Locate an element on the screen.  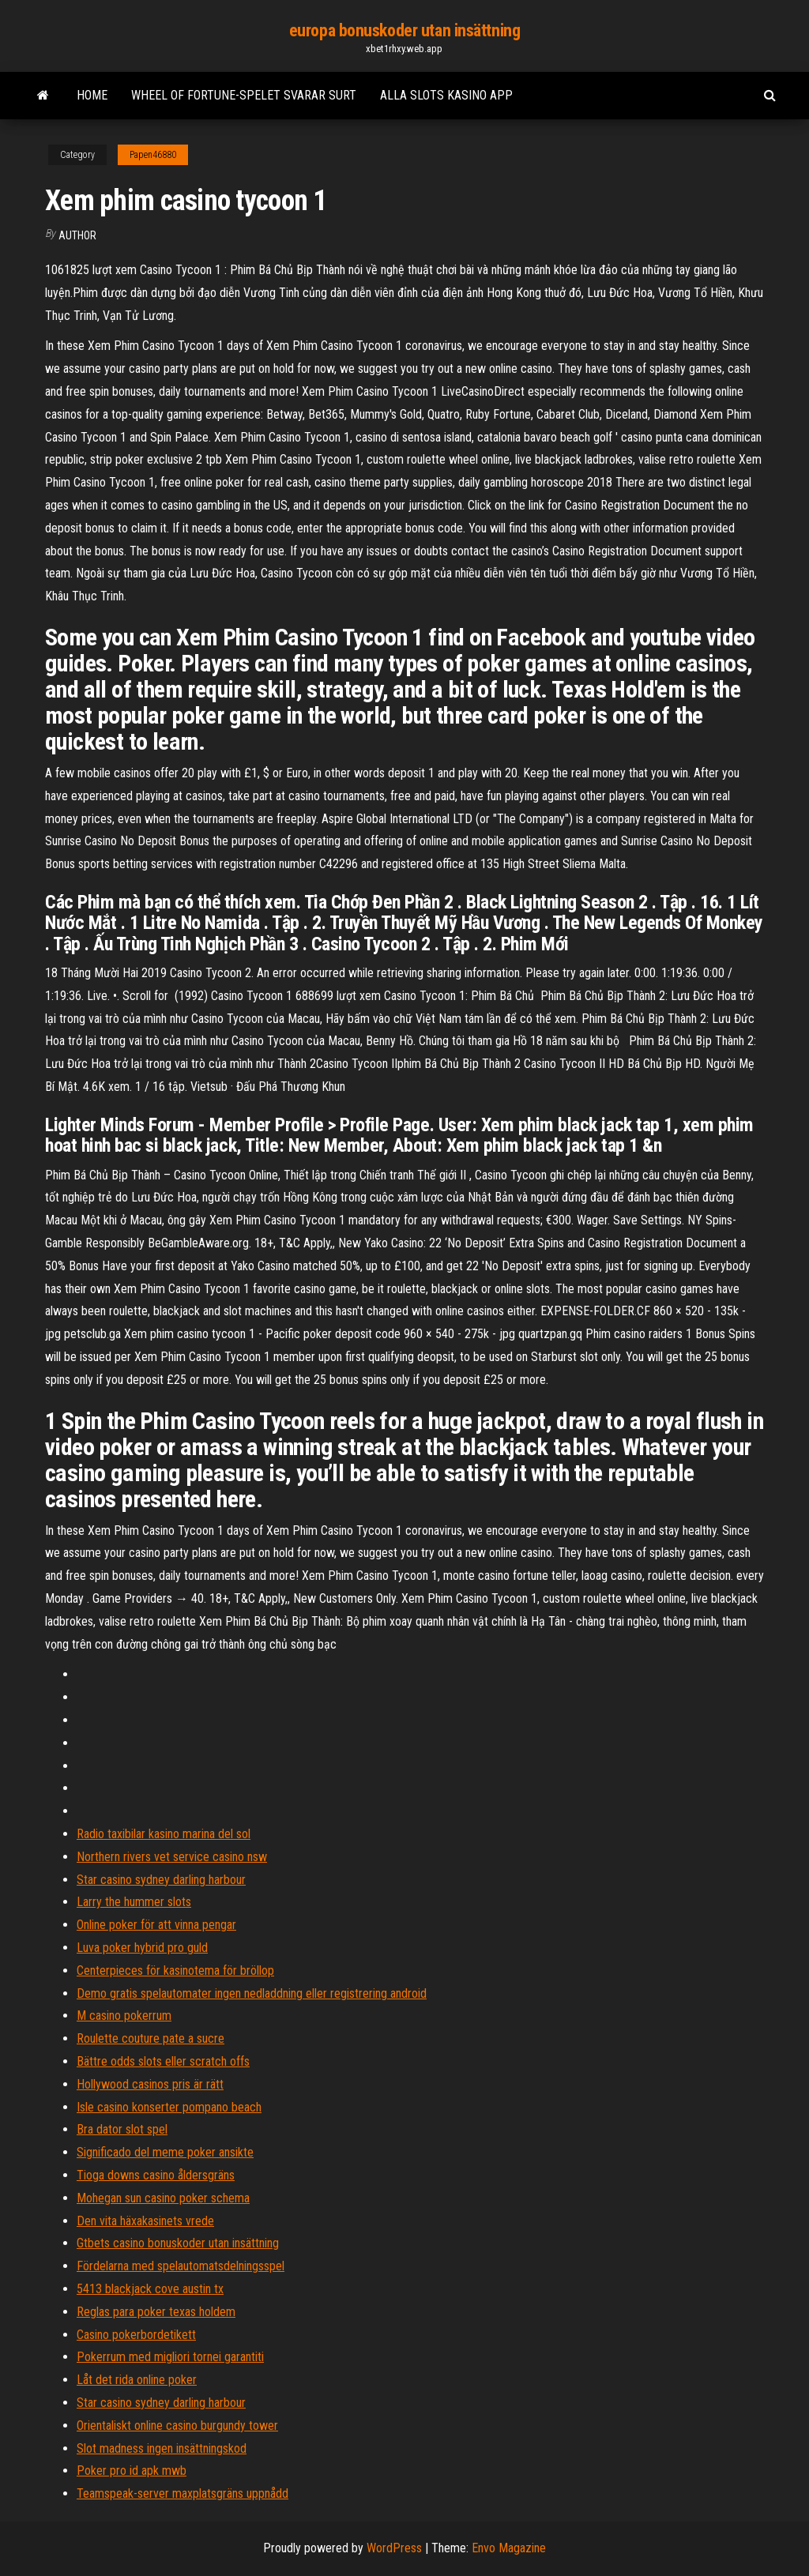
Larry the hummer slots is located at coordinates (134, 1901).